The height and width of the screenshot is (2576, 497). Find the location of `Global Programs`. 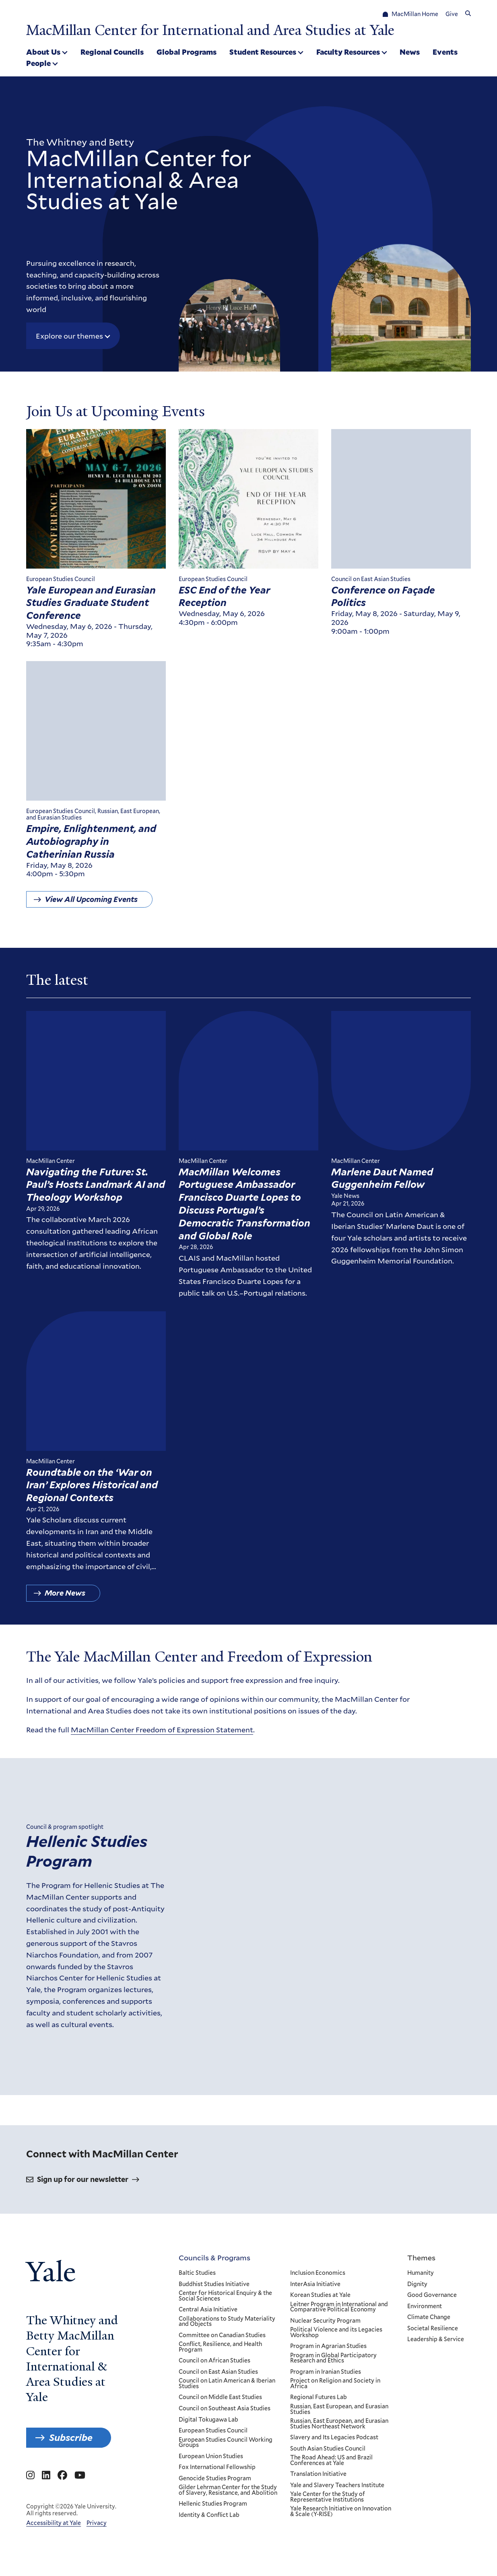

Global Programs is located at coordinates (187, 51).